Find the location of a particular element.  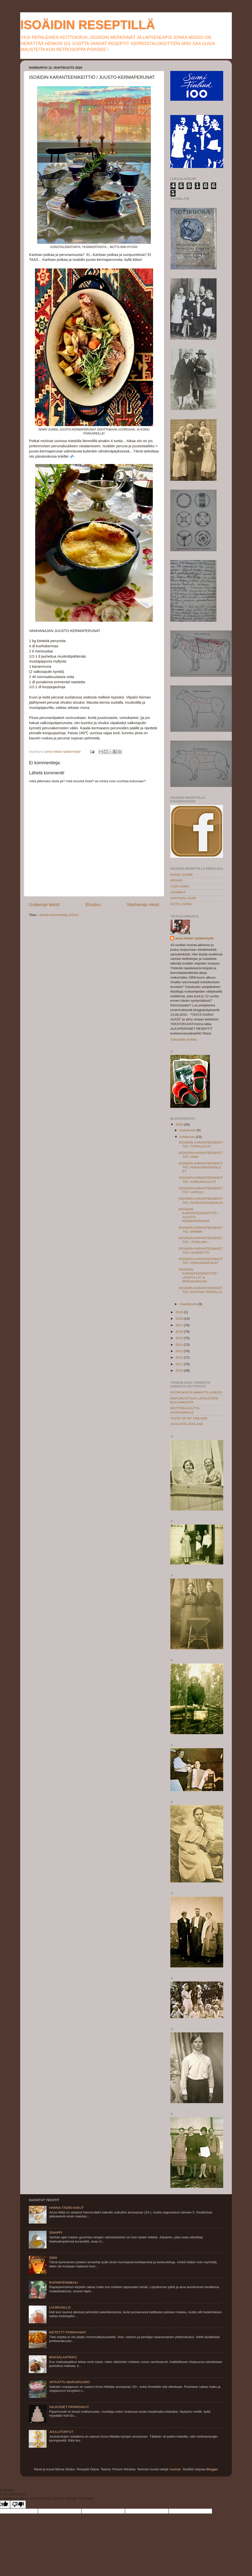

maaliskuuta is located at coordinates (188, 1304).